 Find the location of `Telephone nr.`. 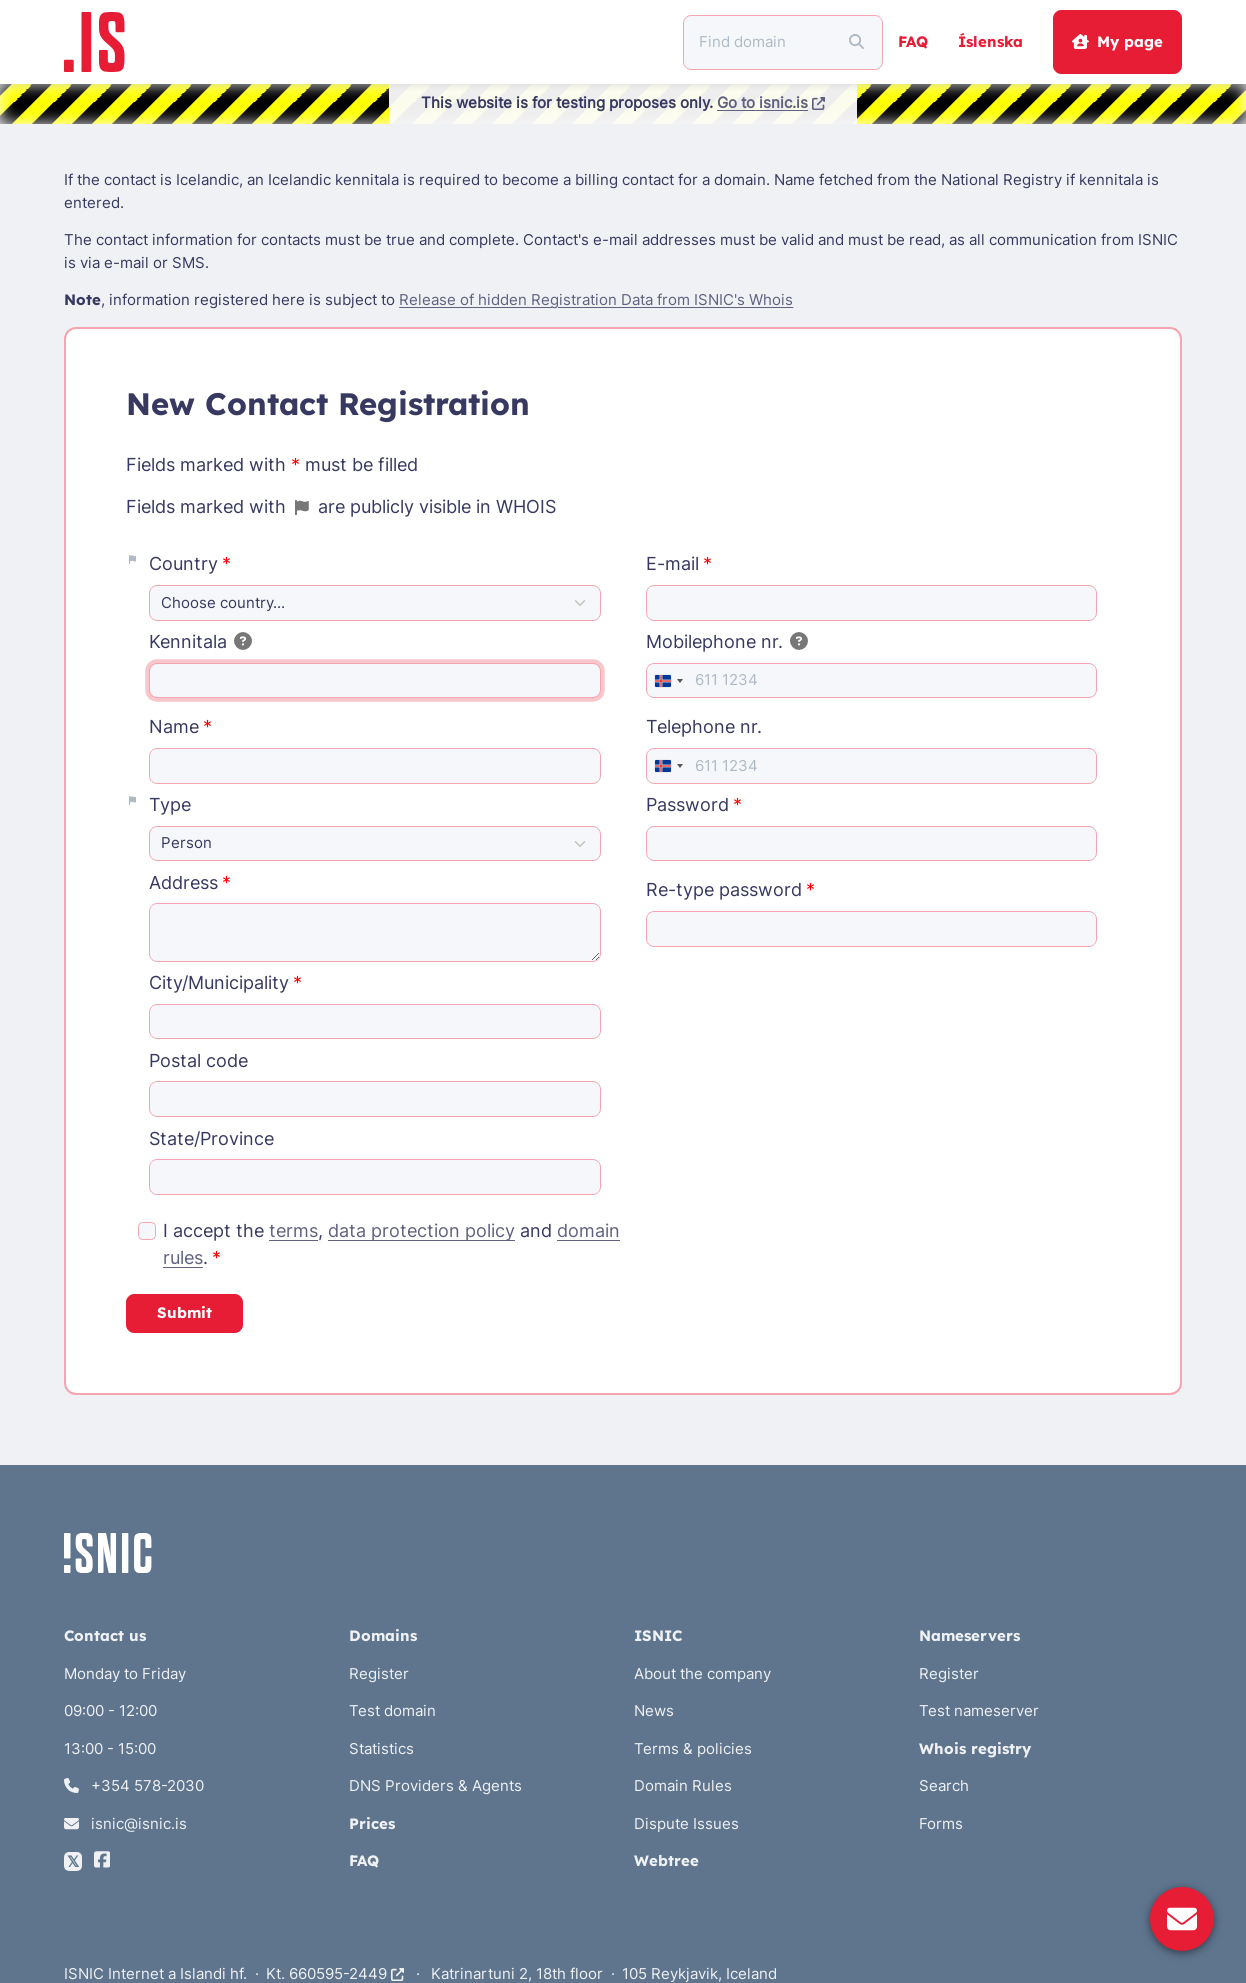

Telephone nr. is located at coordinates (704, 726).